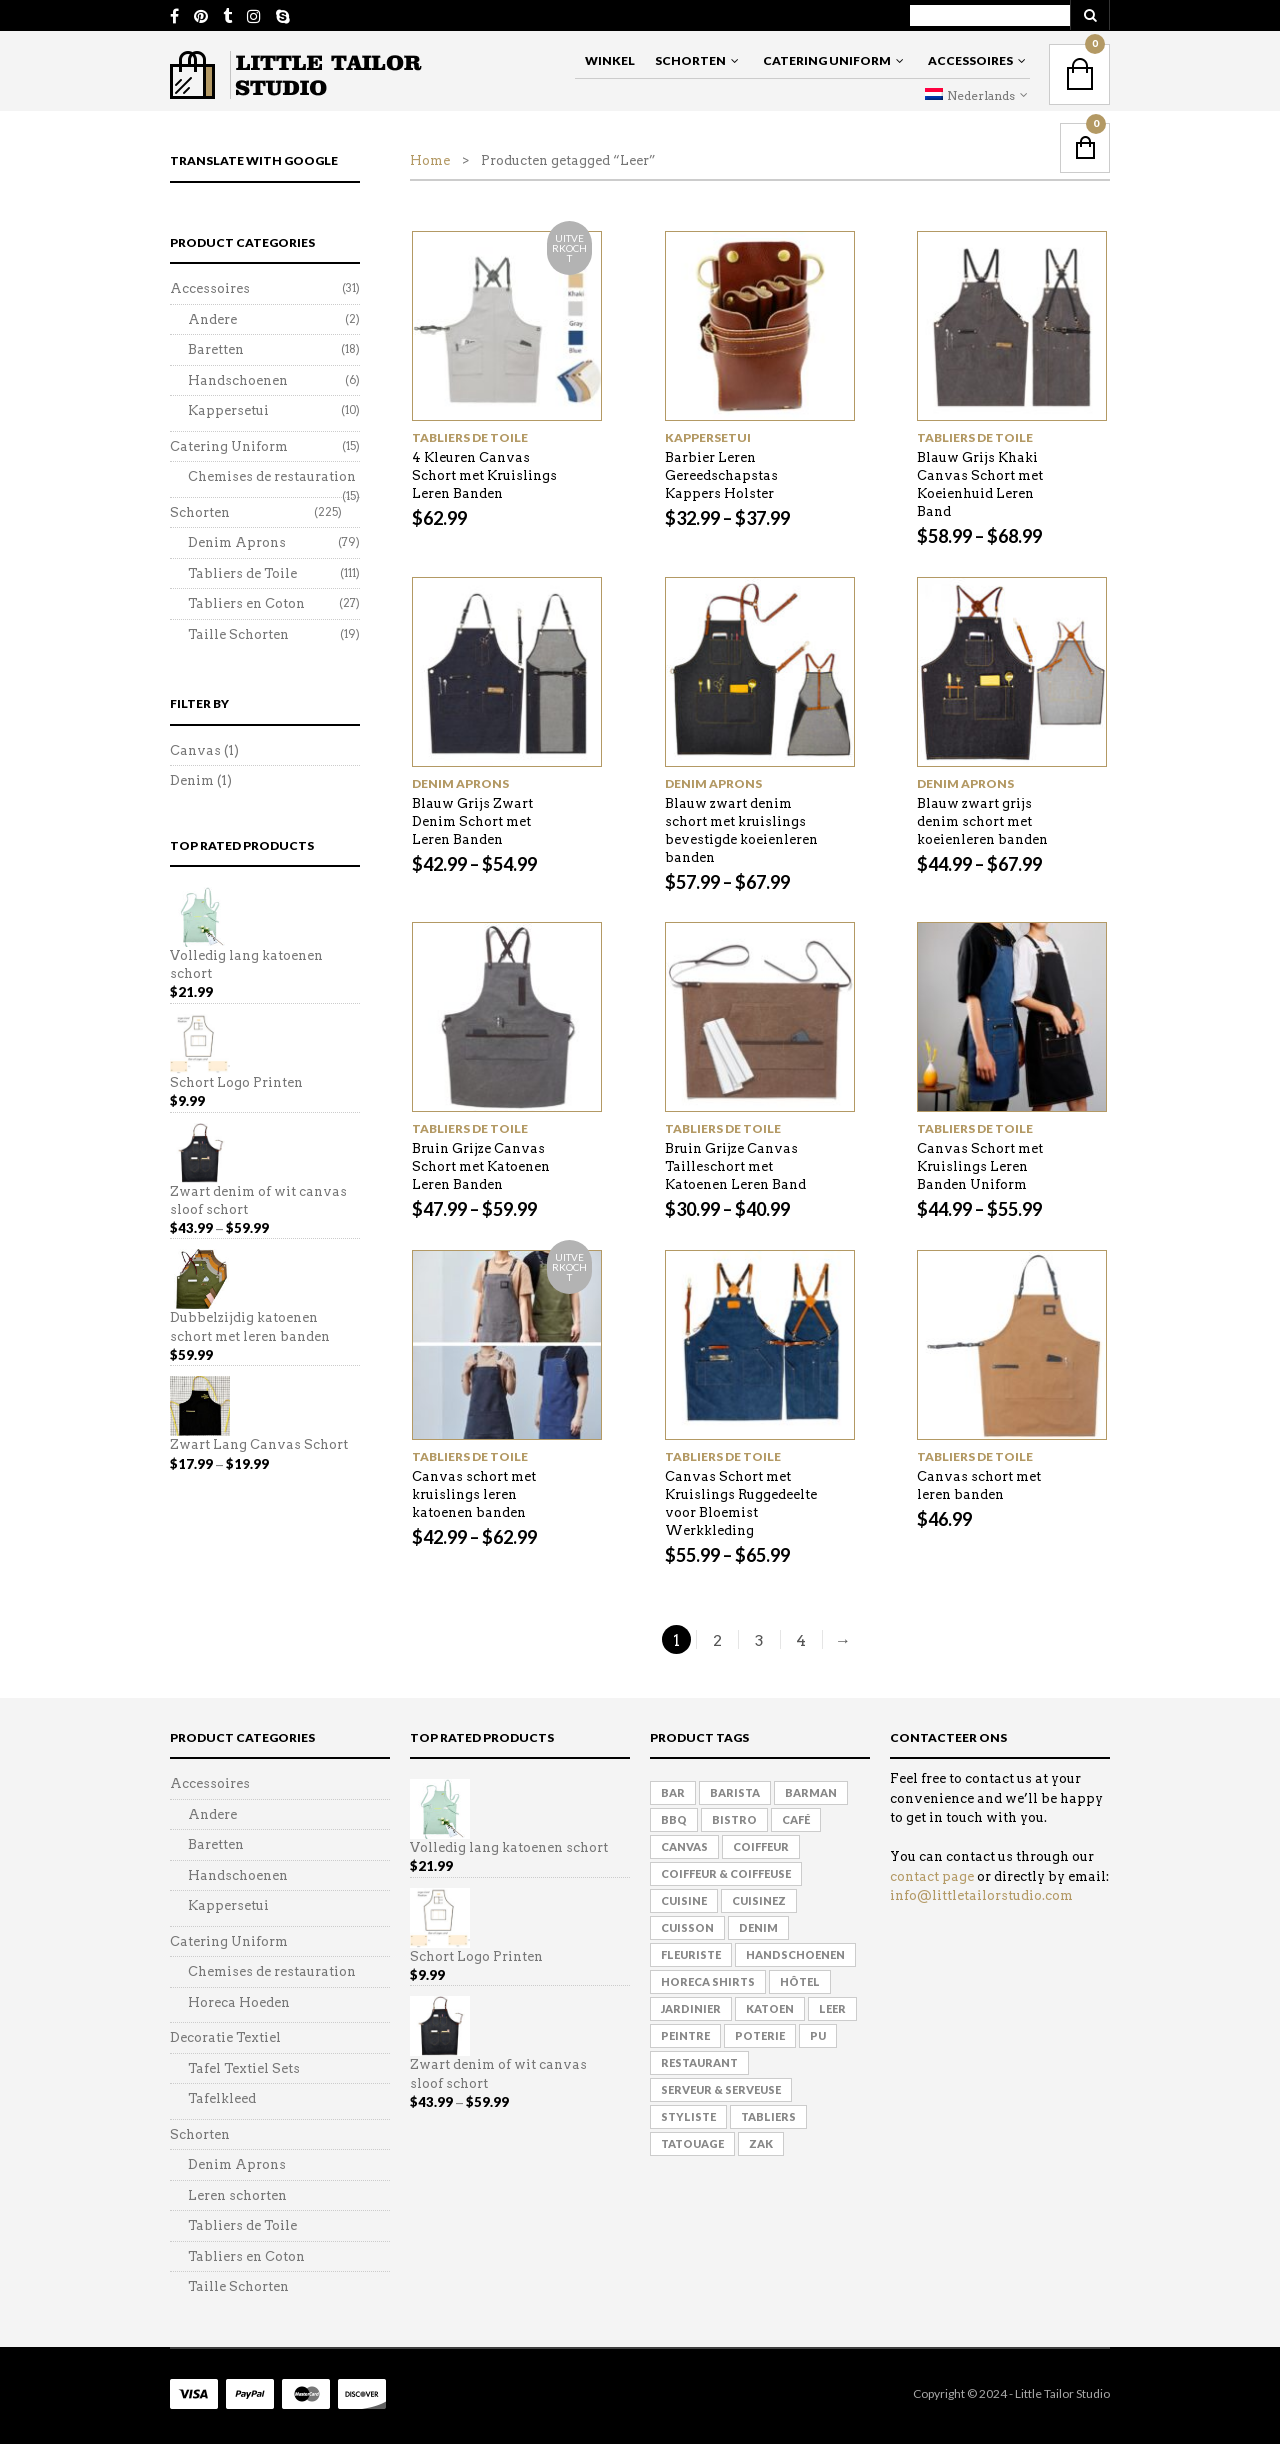 The image size is (1280, 2444). What do you see at coordinates (691, 1954) in the screenshot?
I see `Fleuriste [Fleuriste (144 products)]` at bounding box center [691, 1954].